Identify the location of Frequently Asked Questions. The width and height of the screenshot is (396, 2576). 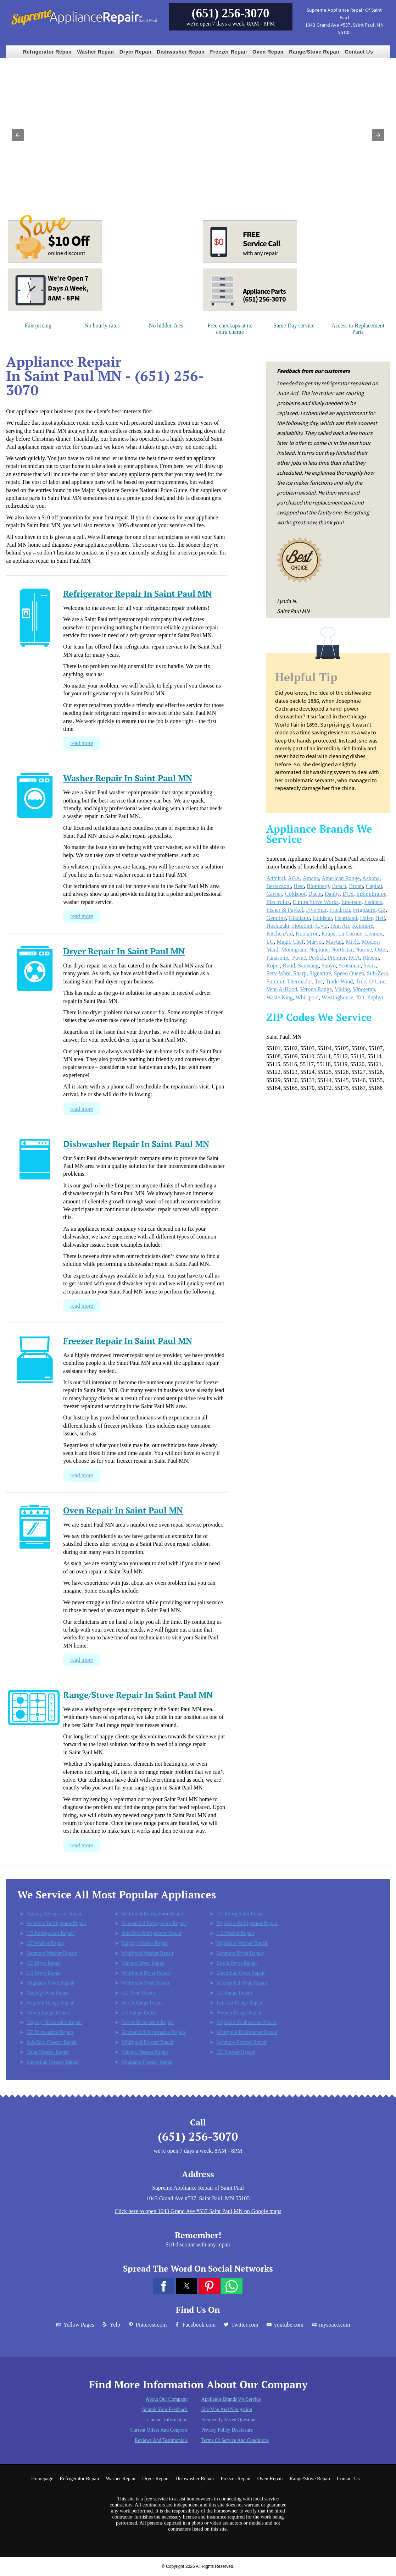
(229, 2419).